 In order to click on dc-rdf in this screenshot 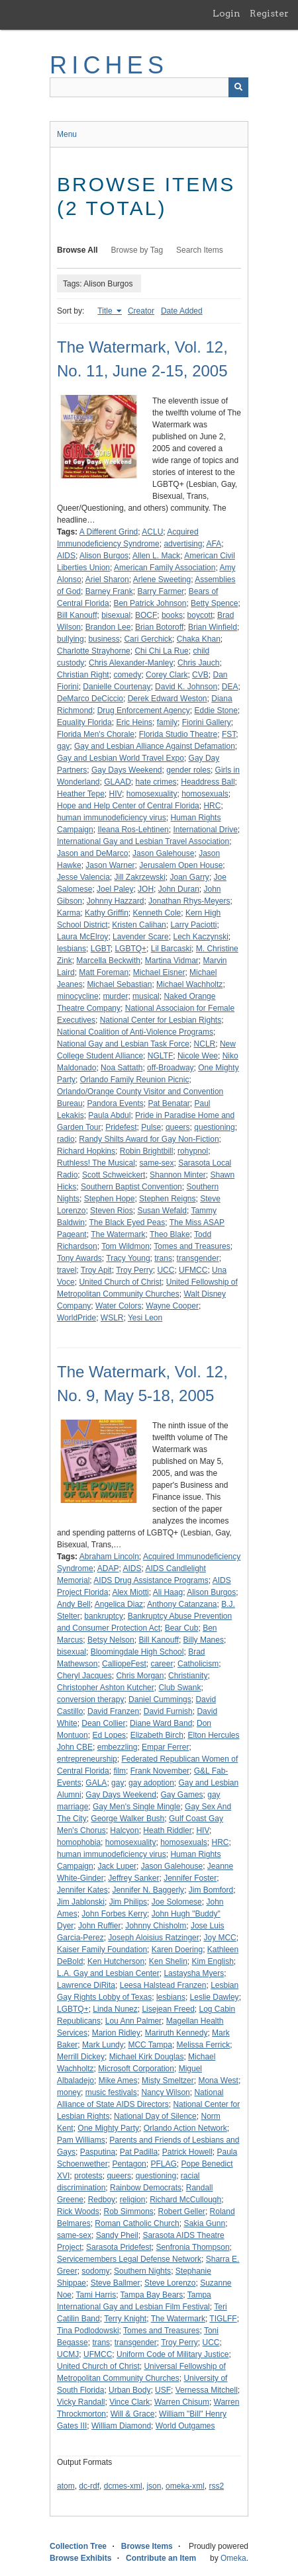, I will do `click(89, 2486)`.